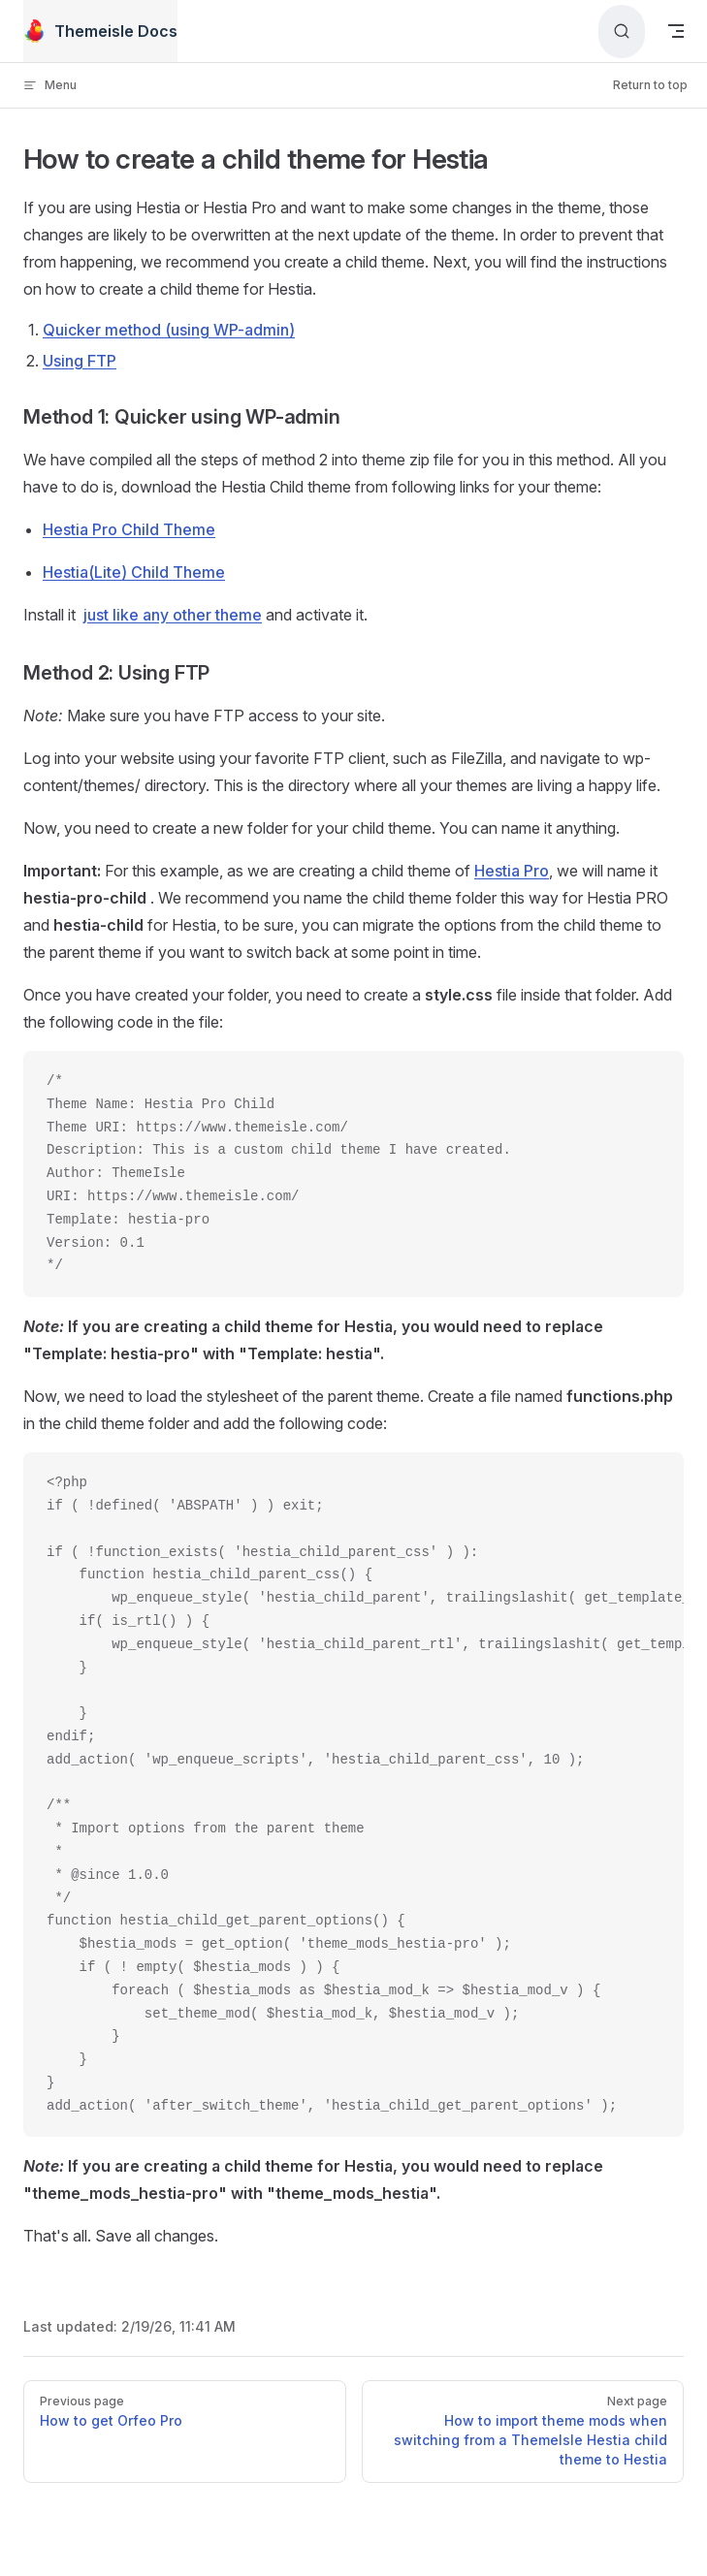 Image resolution: width=707 pixels, height=2576 pixels. What do you see at coordinates (79, 360) in the screenshot?
I see `Using FTP` at bounding box center [79, 360].